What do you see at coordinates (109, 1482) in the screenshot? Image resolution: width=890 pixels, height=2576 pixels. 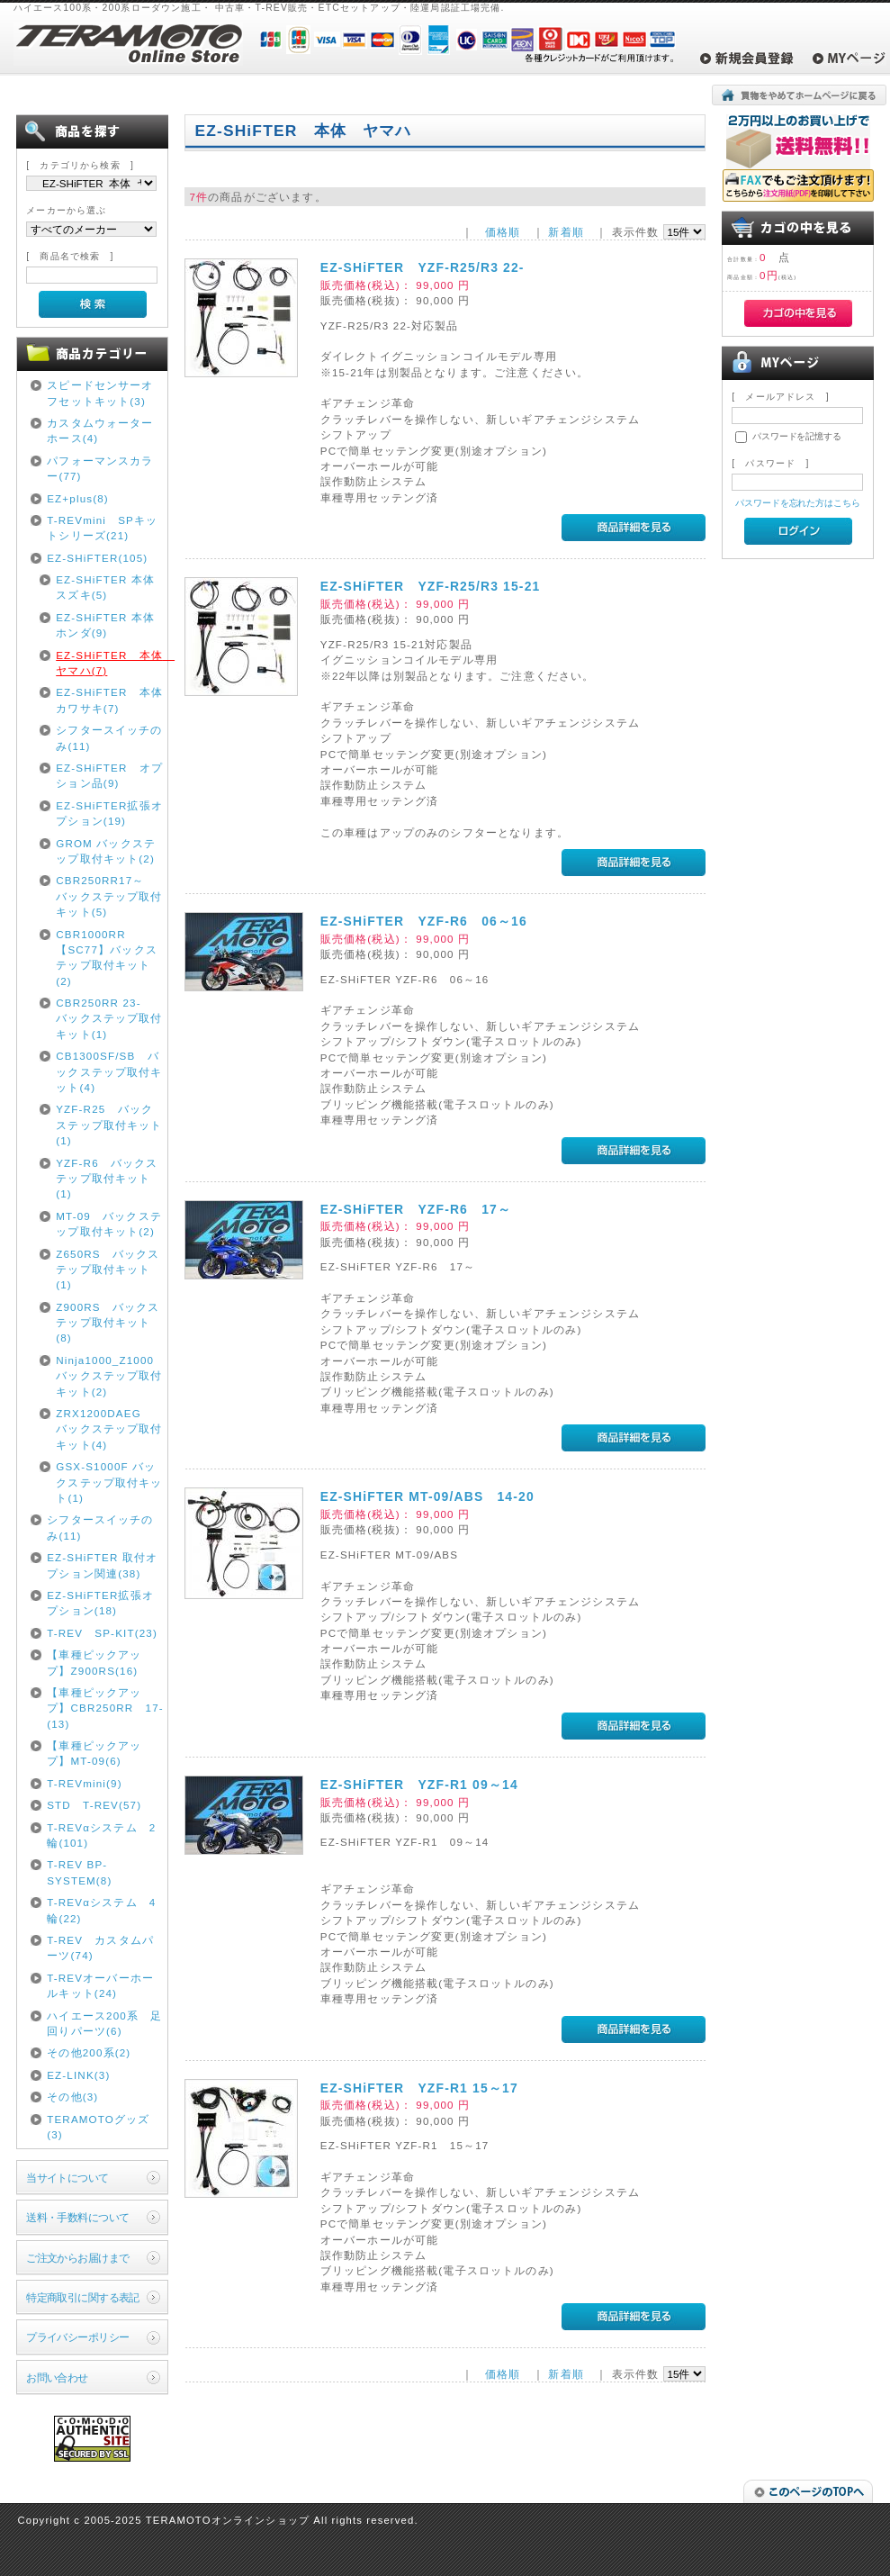 I see `GSX-S1000F バックステップ取付キット(1)` at bounding box center [109, 1482].